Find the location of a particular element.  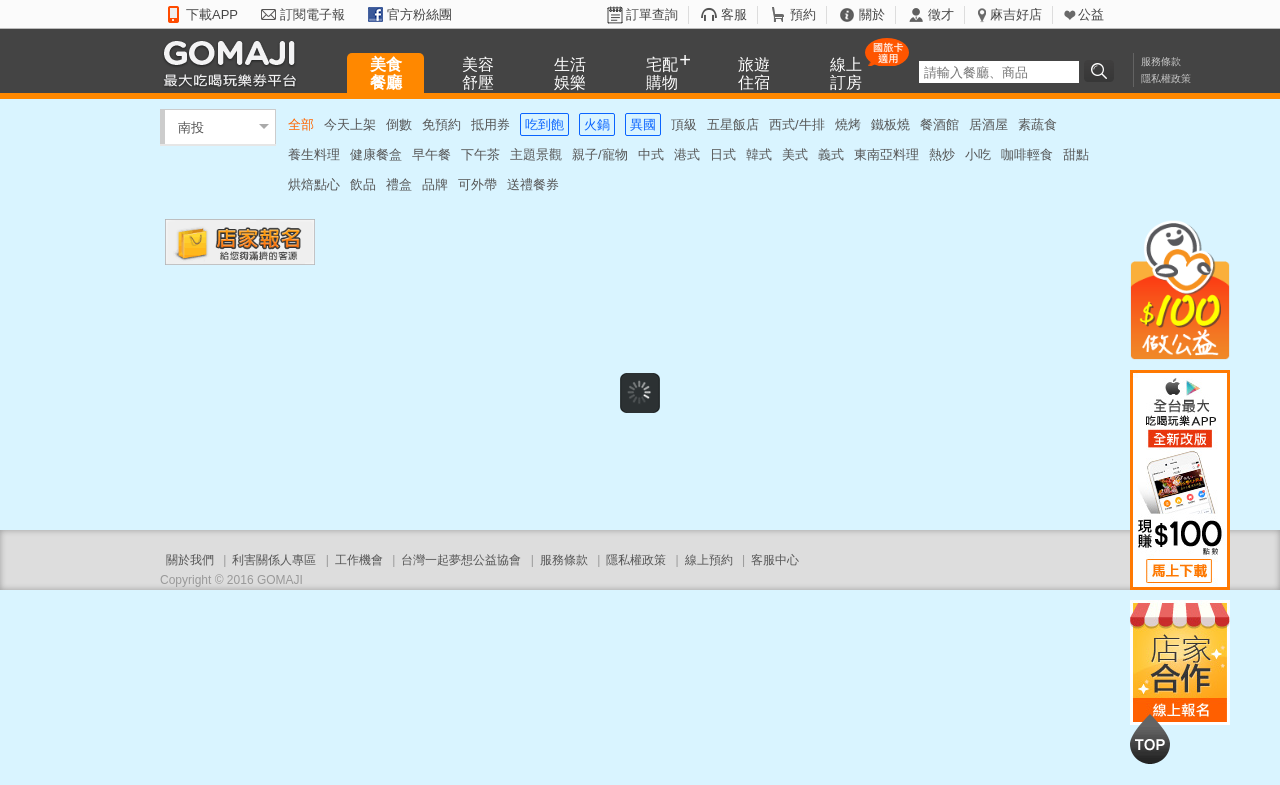

吃到飽 is located at coordinates (544, 124).